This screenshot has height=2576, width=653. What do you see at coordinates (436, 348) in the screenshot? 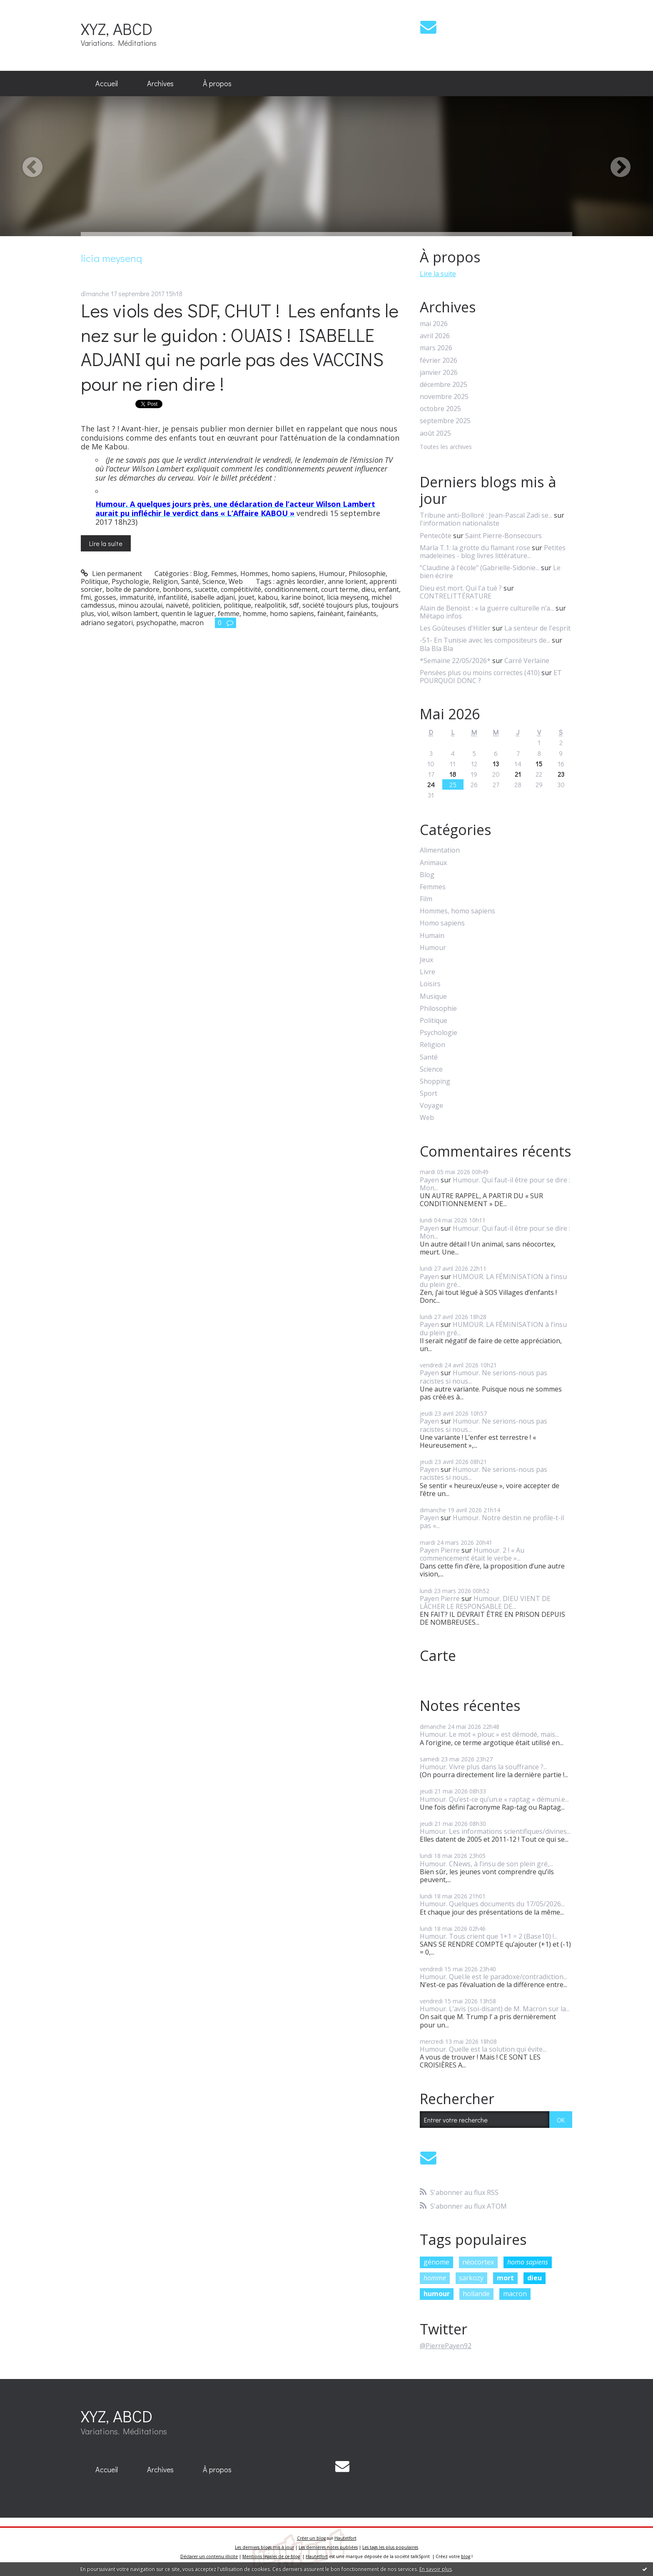
I see `mars 2026` at bounding box center [436, 348].